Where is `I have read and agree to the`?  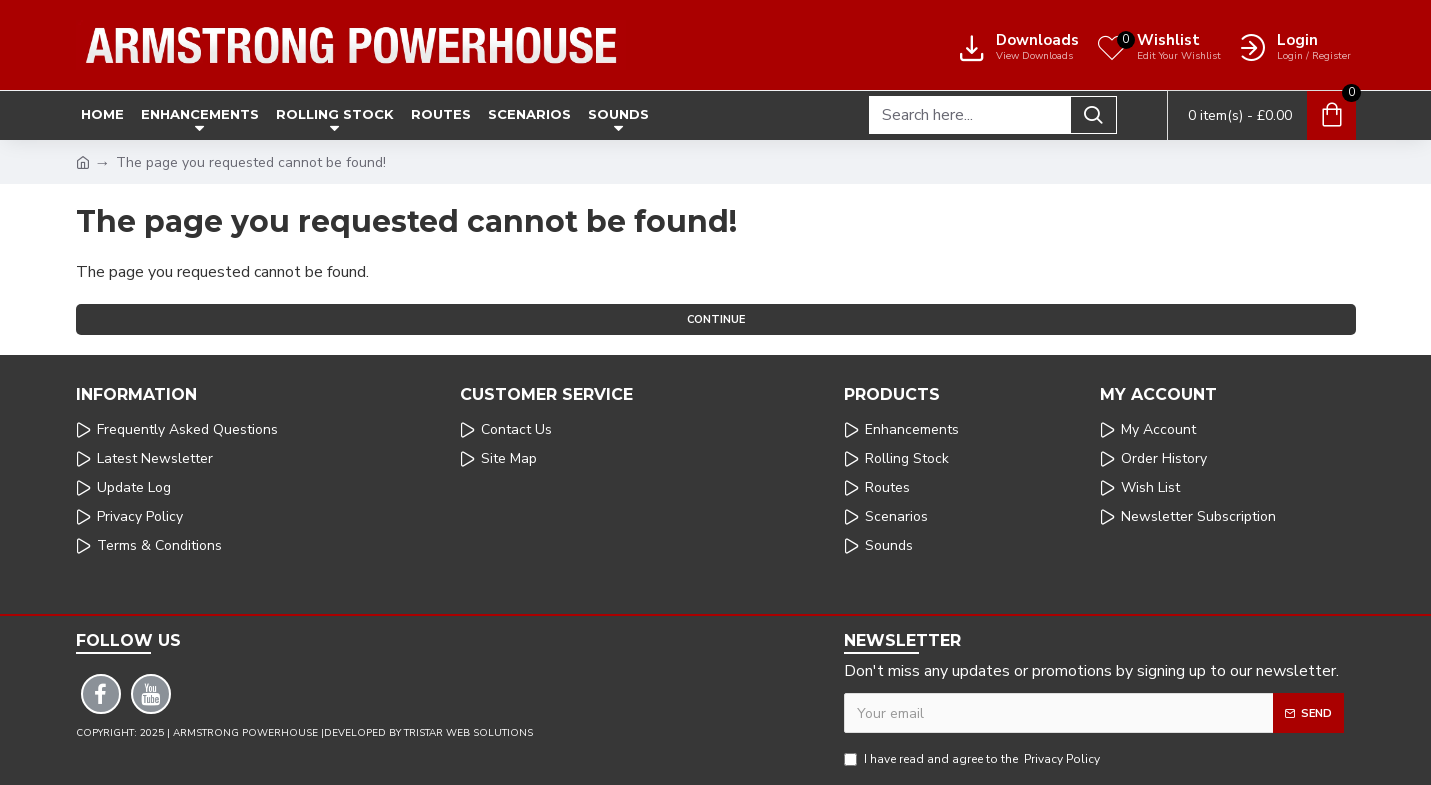
I have read and agree to the is located at coordinates (973, 759).